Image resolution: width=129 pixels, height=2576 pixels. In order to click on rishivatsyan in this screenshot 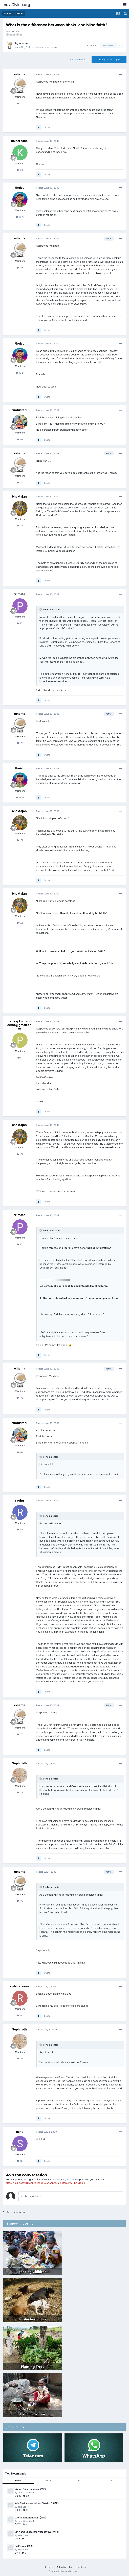, I will do `click(19, 1986)`.